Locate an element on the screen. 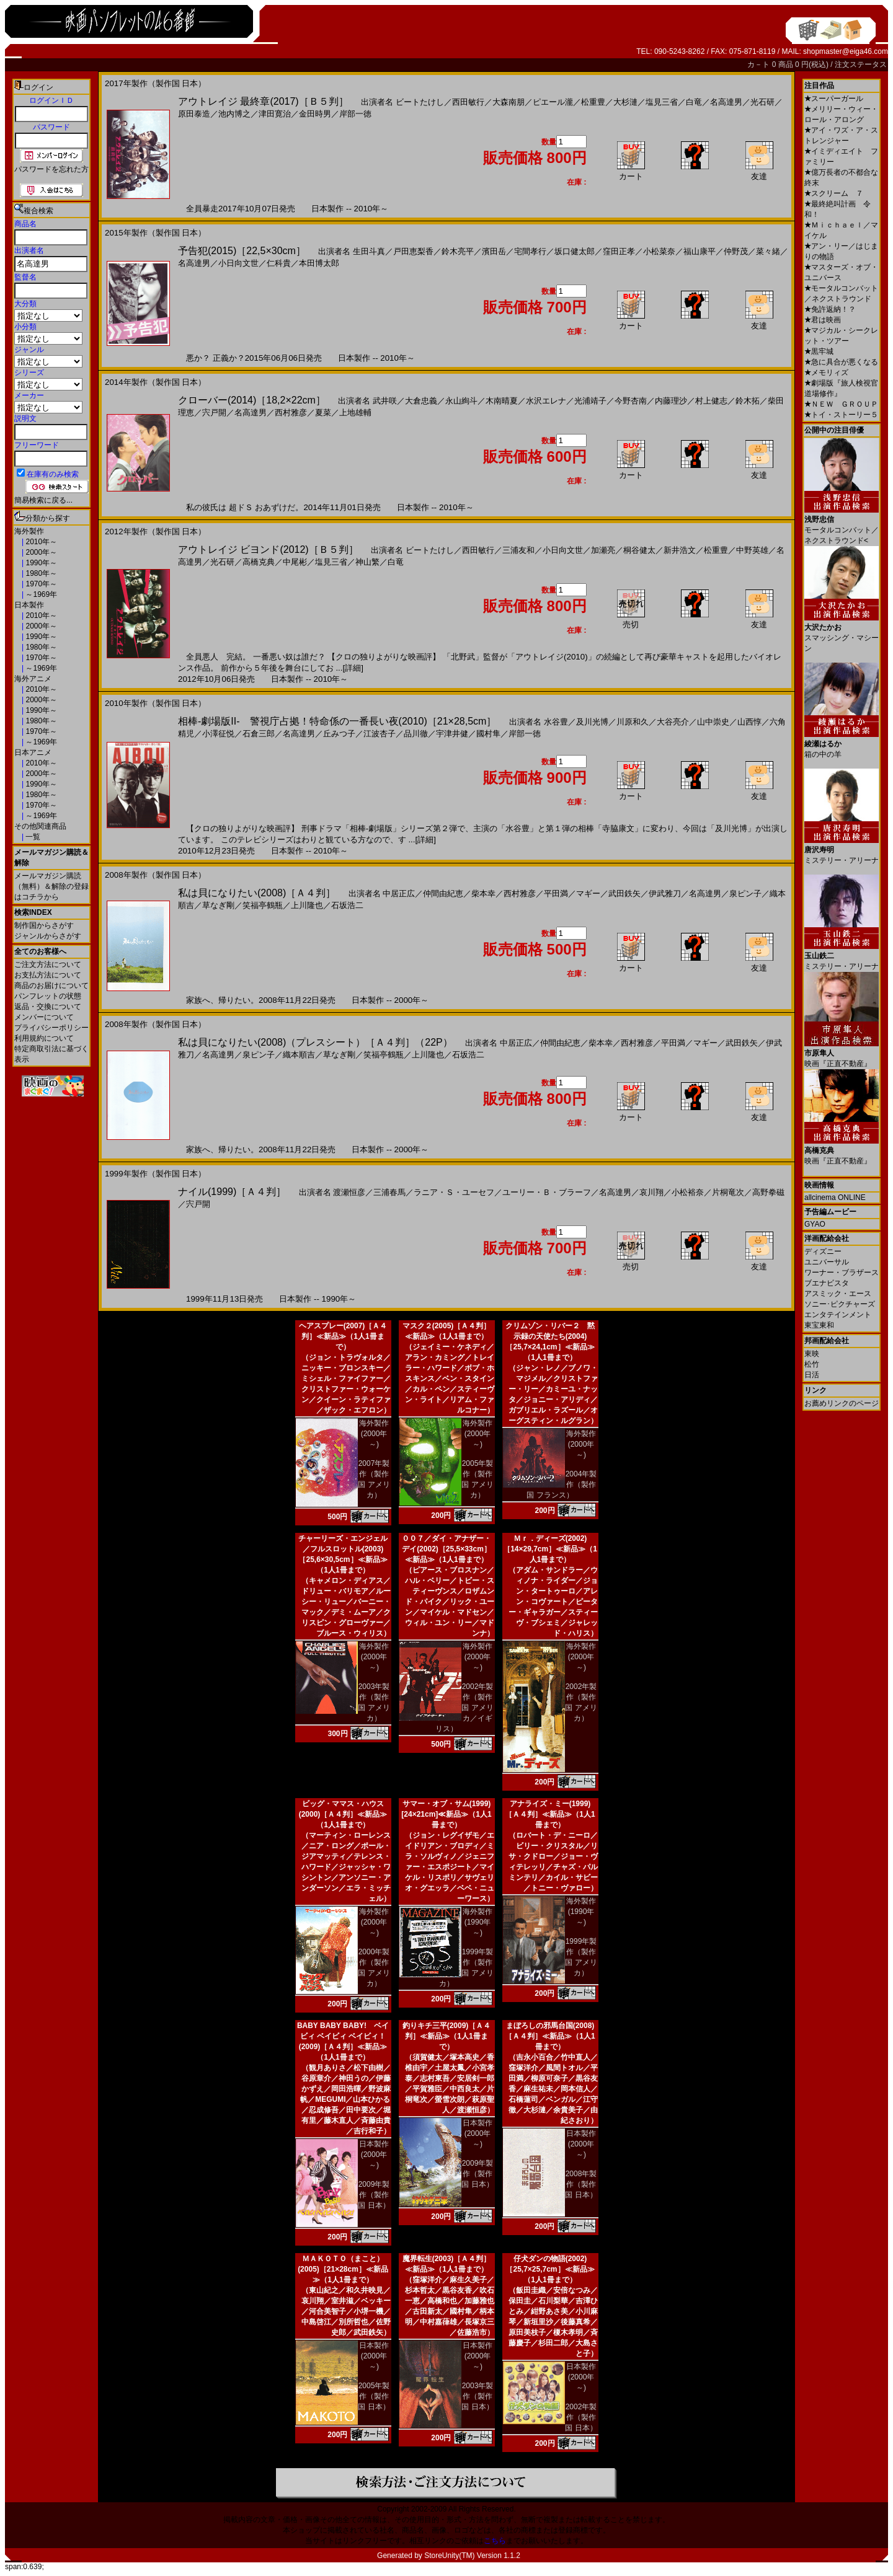 Image resolution: width=893 pixels, height=2576 pixels. 私は貝になりたい(2008)［Ａ４判］ is located at coordinates (256, 893).